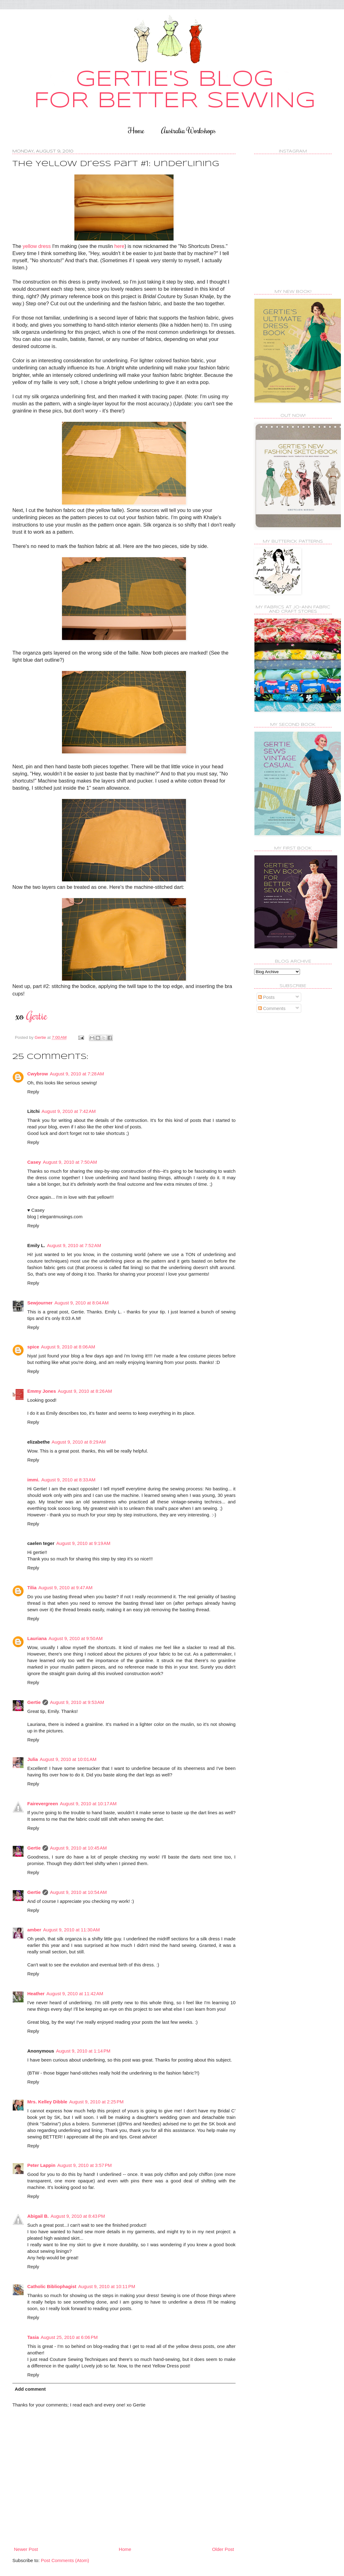  What do you see at coordinates (88, 1803) in the screenshot?
I see `August 9, 2010 at 10:17 AM` at bounding box center [88, 1803].